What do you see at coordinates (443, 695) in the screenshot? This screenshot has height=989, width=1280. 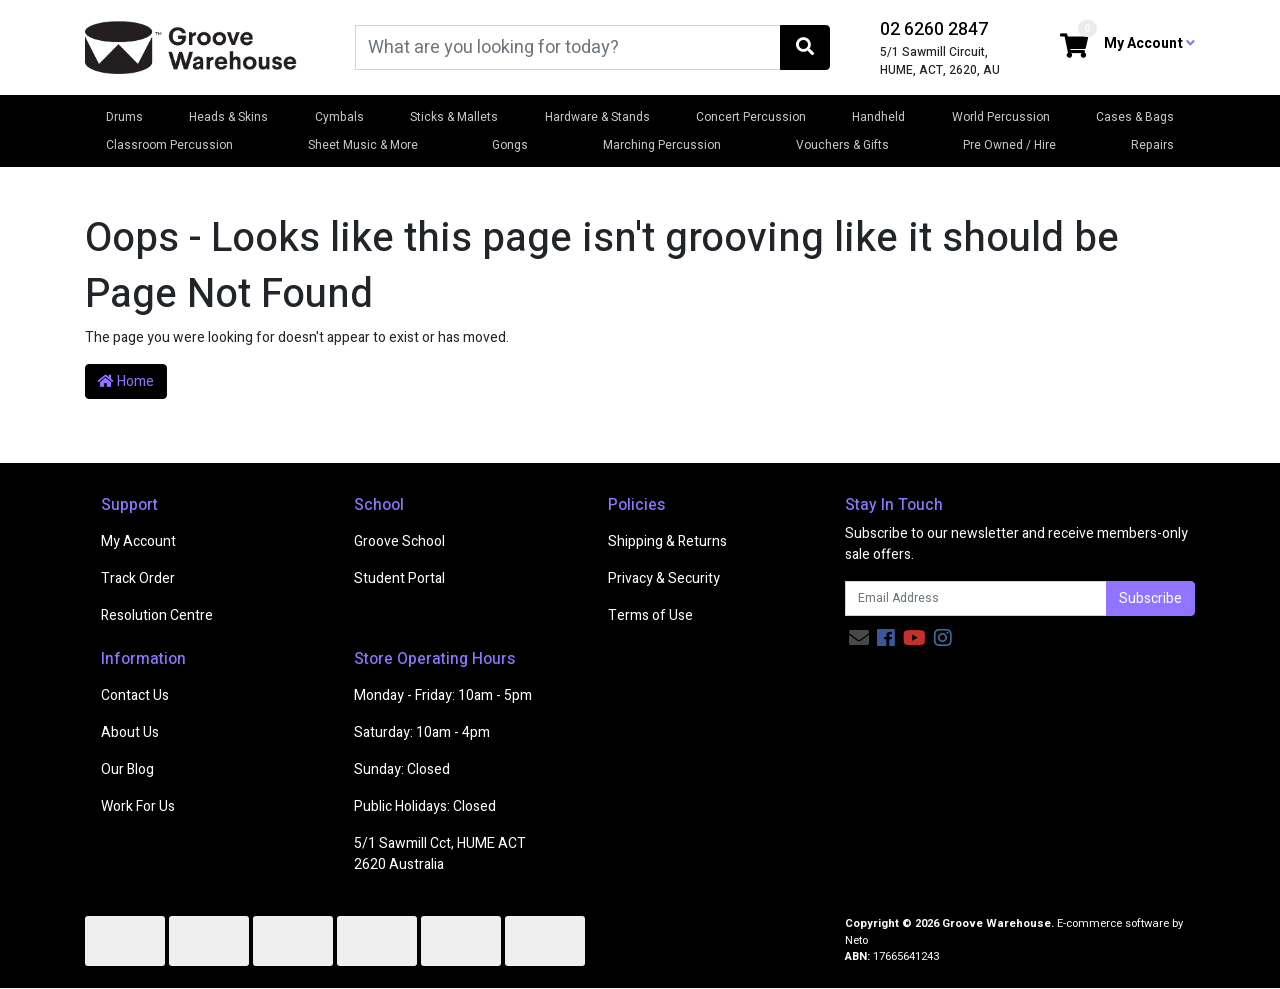 I see `Monday - Friday: 10am - 5pm` at bounding box center [443, 695].